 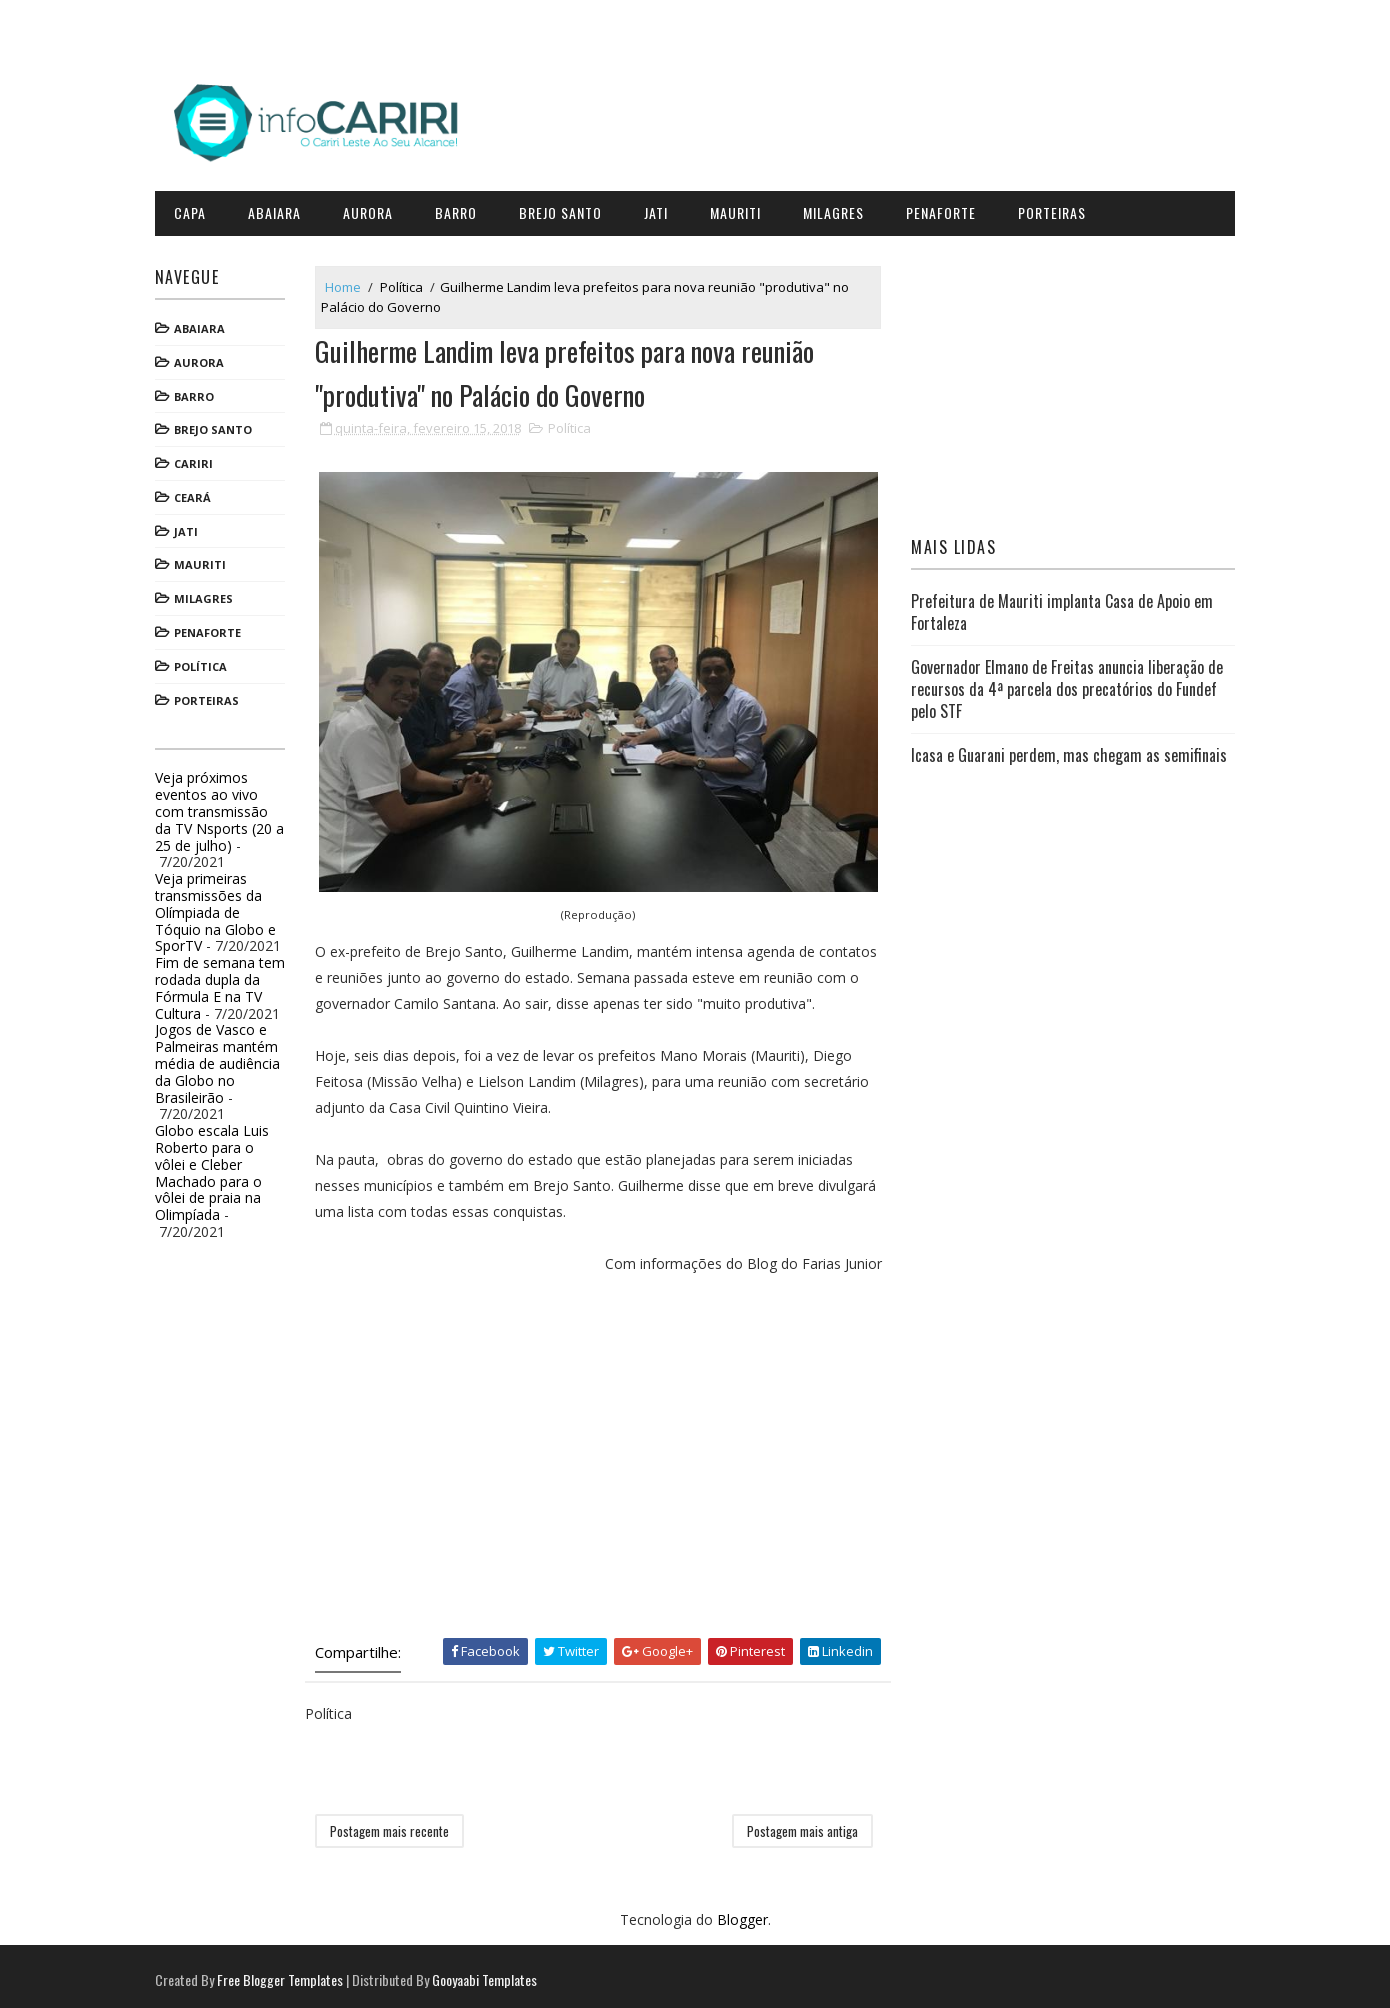 I want to click on Brejo Santo, so click(x=565, y=209).